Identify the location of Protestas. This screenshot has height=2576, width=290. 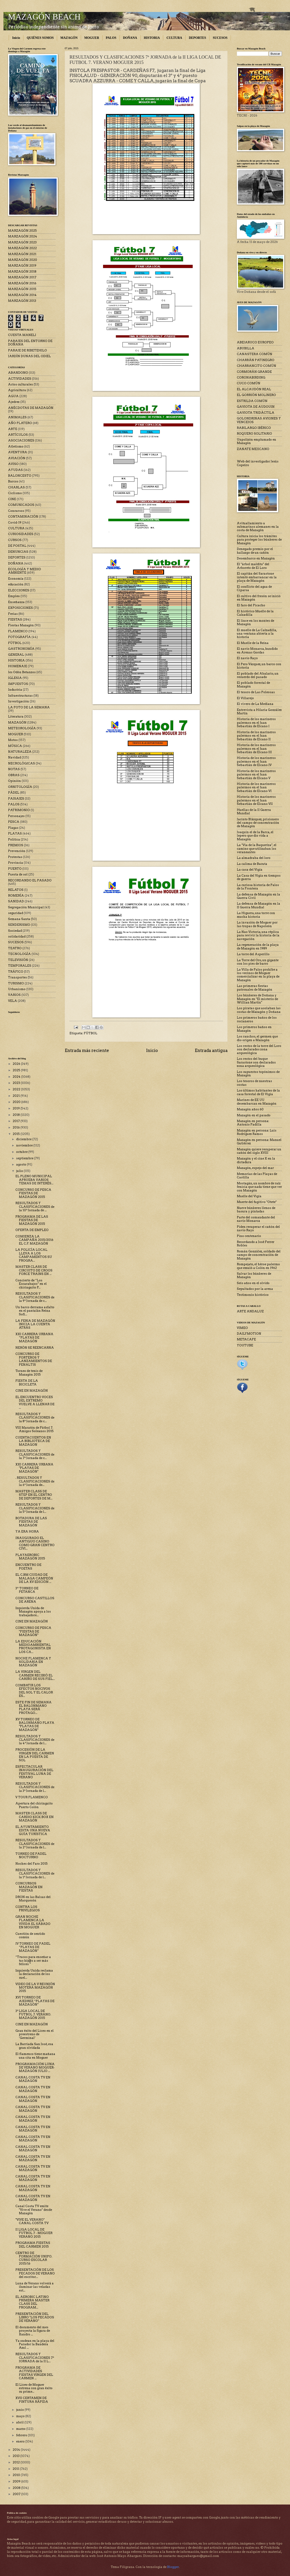
(15, 857).